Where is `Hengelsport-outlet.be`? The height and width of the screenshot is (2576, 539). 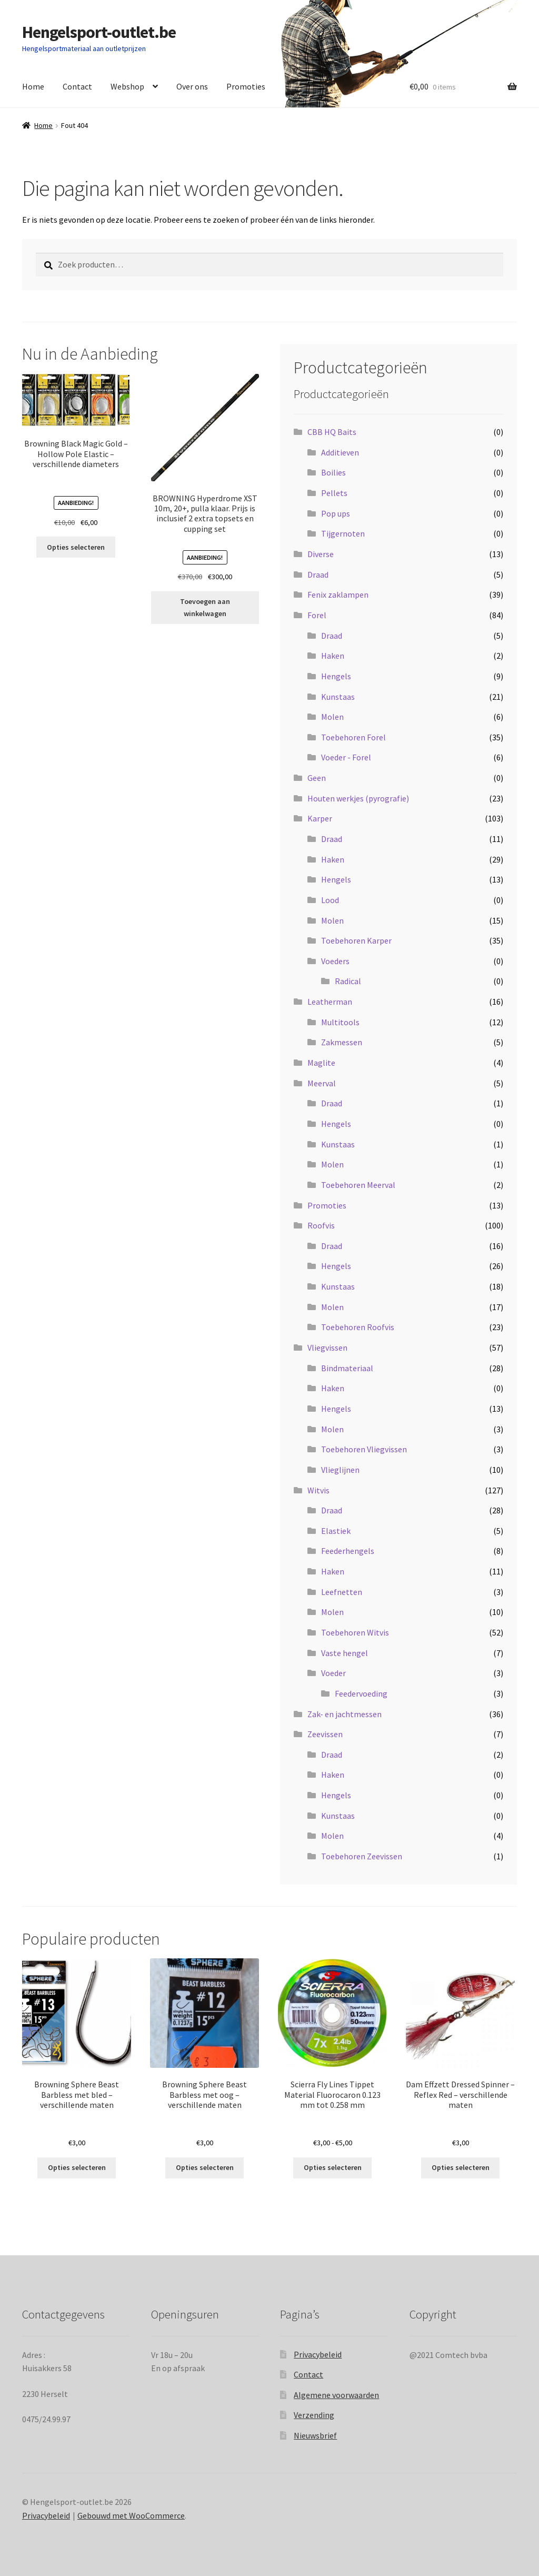
Hengelsport-outlet.be is located at coordinates (99, 32).